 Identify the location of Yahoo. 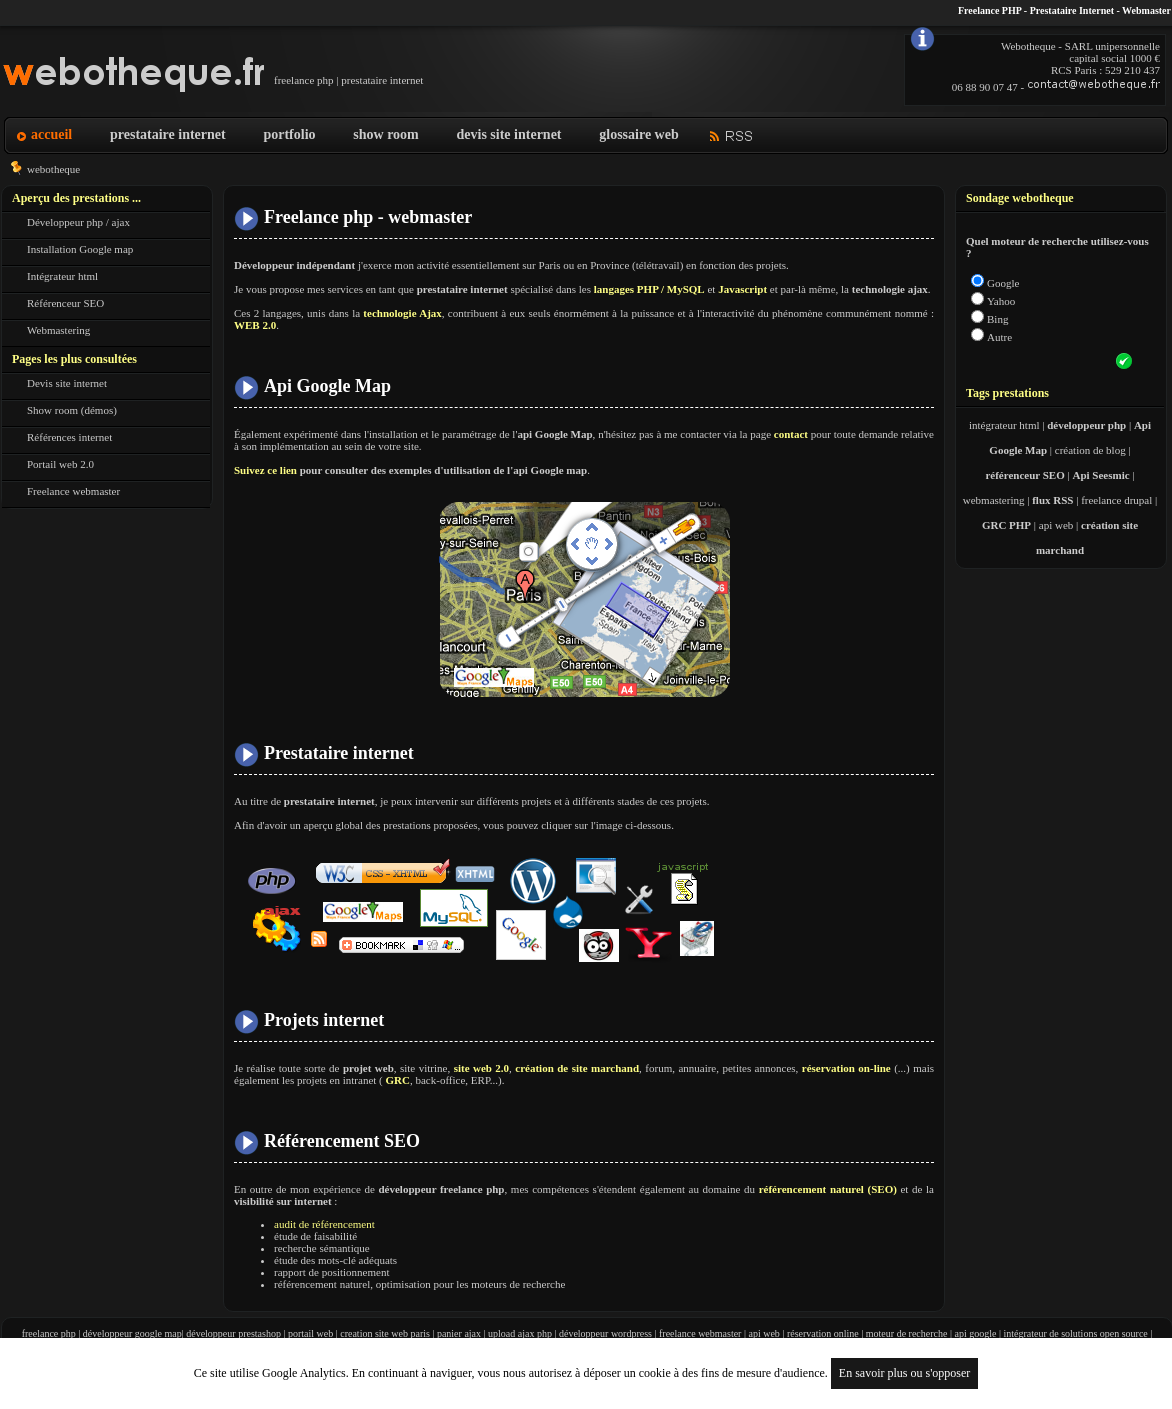
(1001, 301).